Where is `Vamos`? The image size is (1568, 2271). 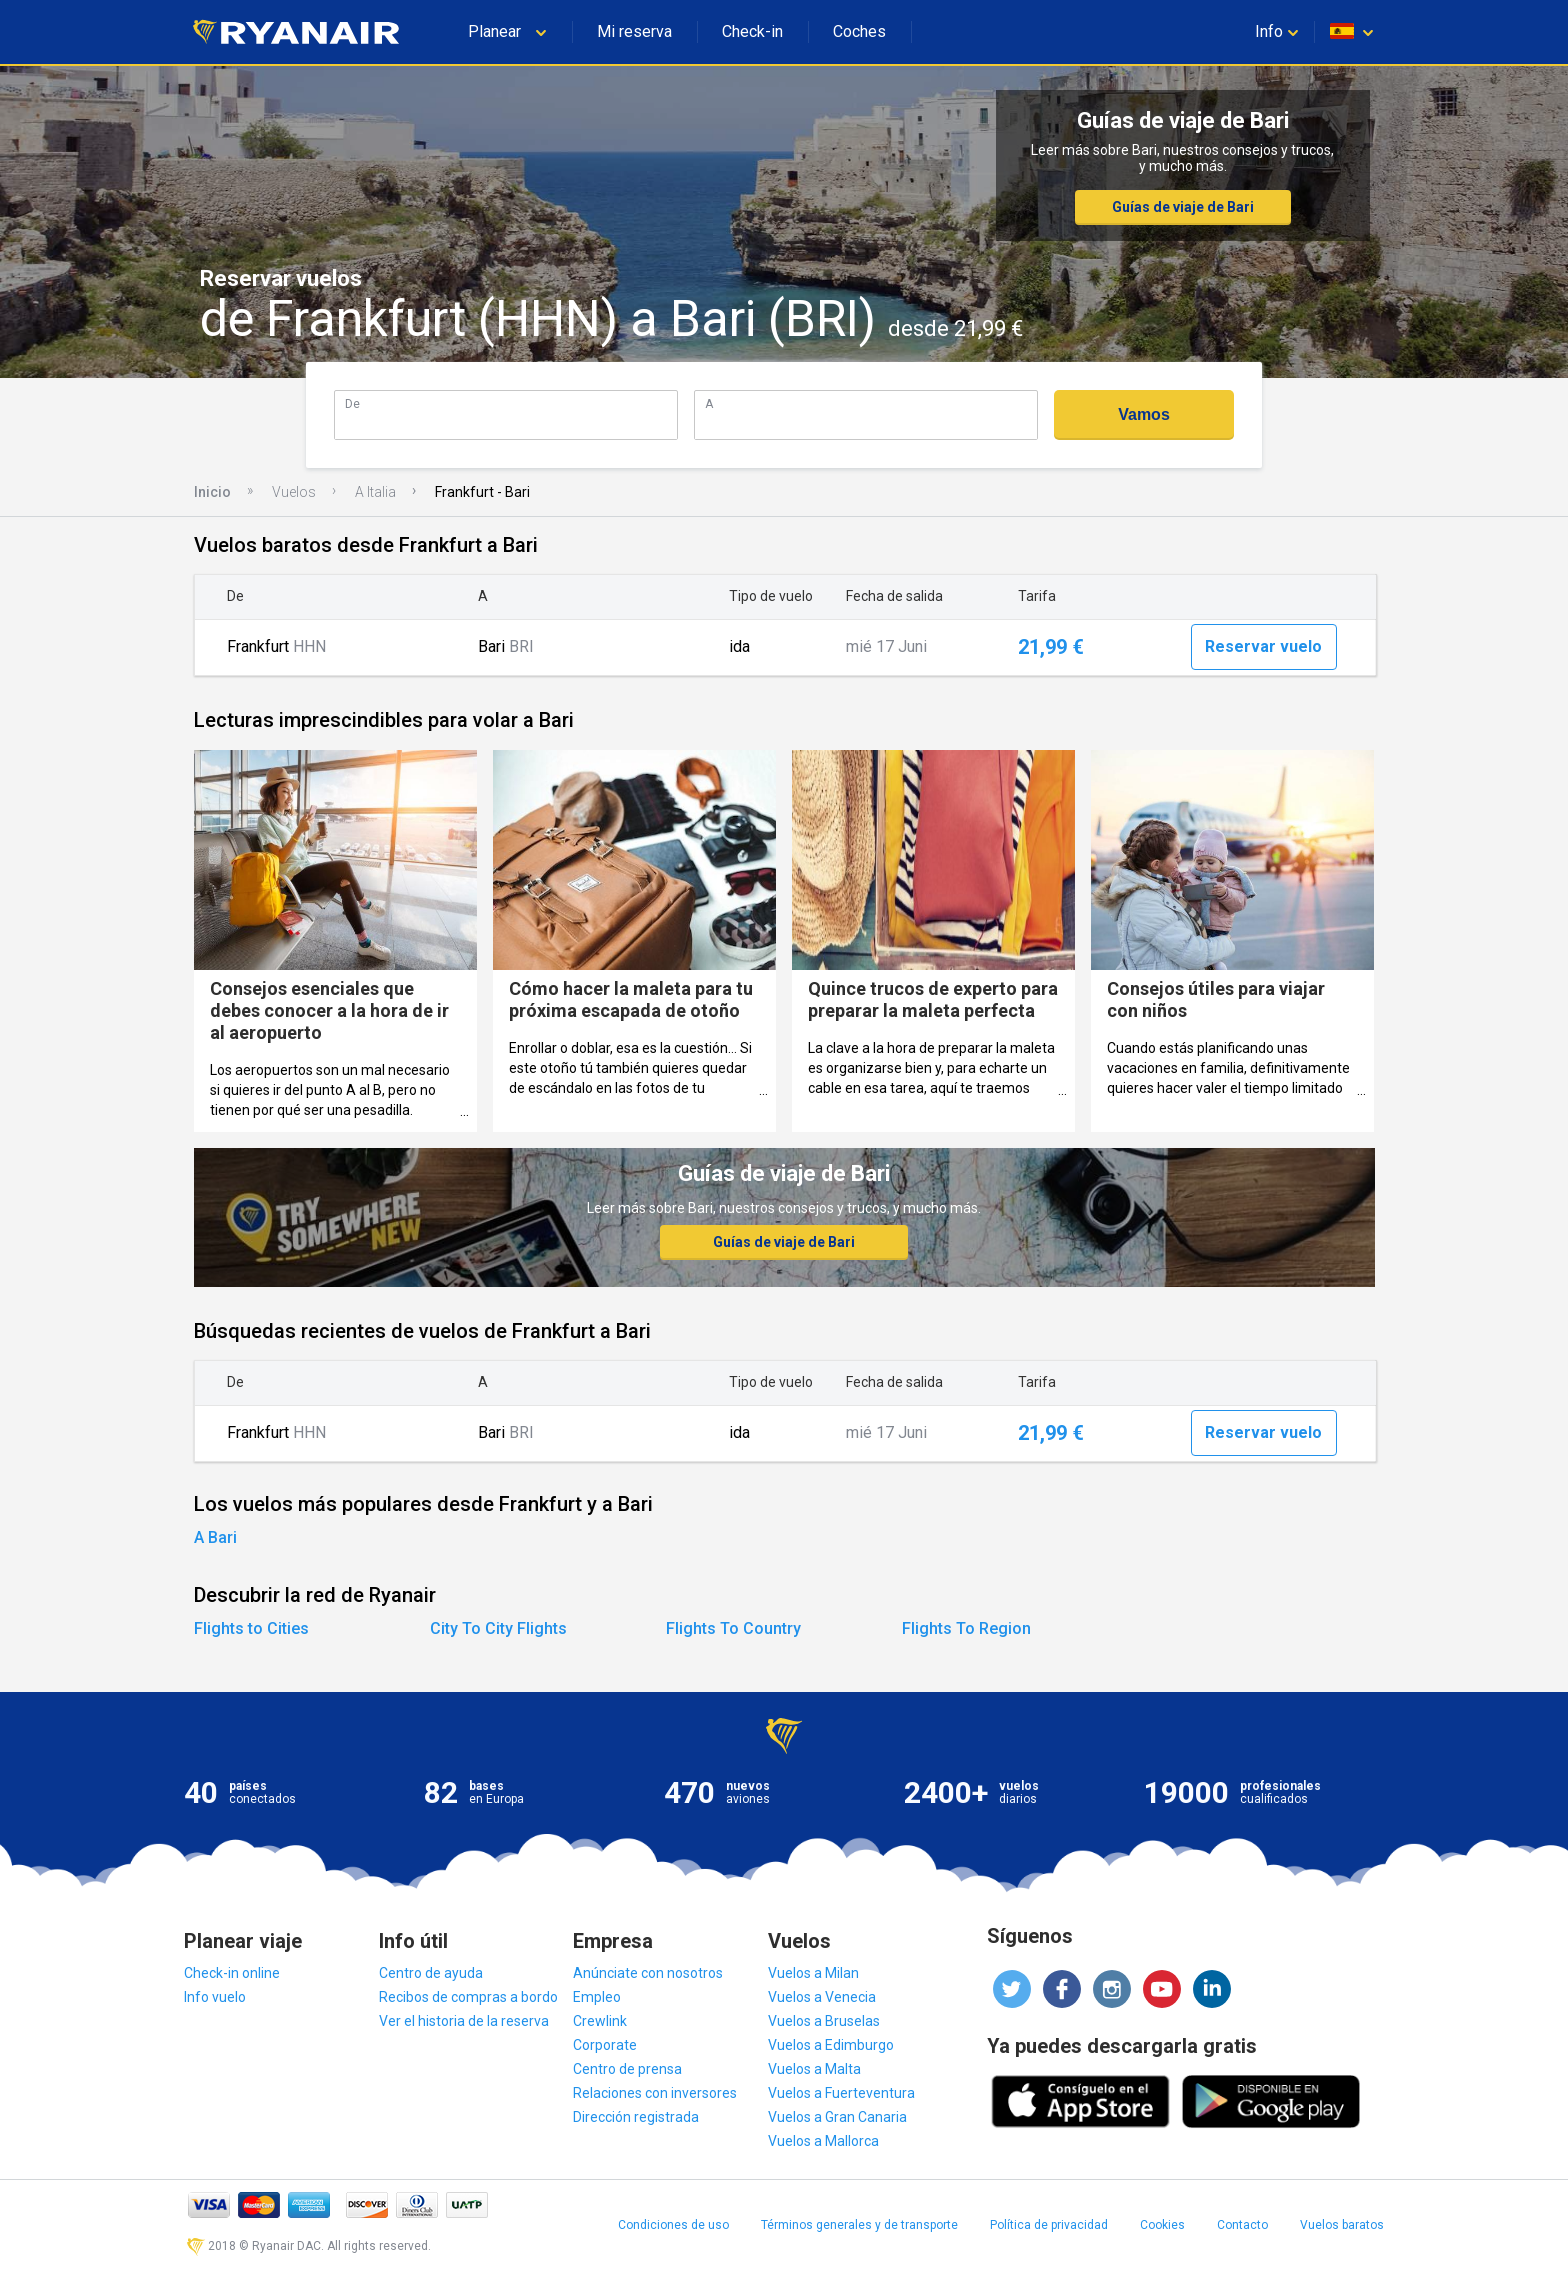 Vamos is located at coordinates (1144, 414).